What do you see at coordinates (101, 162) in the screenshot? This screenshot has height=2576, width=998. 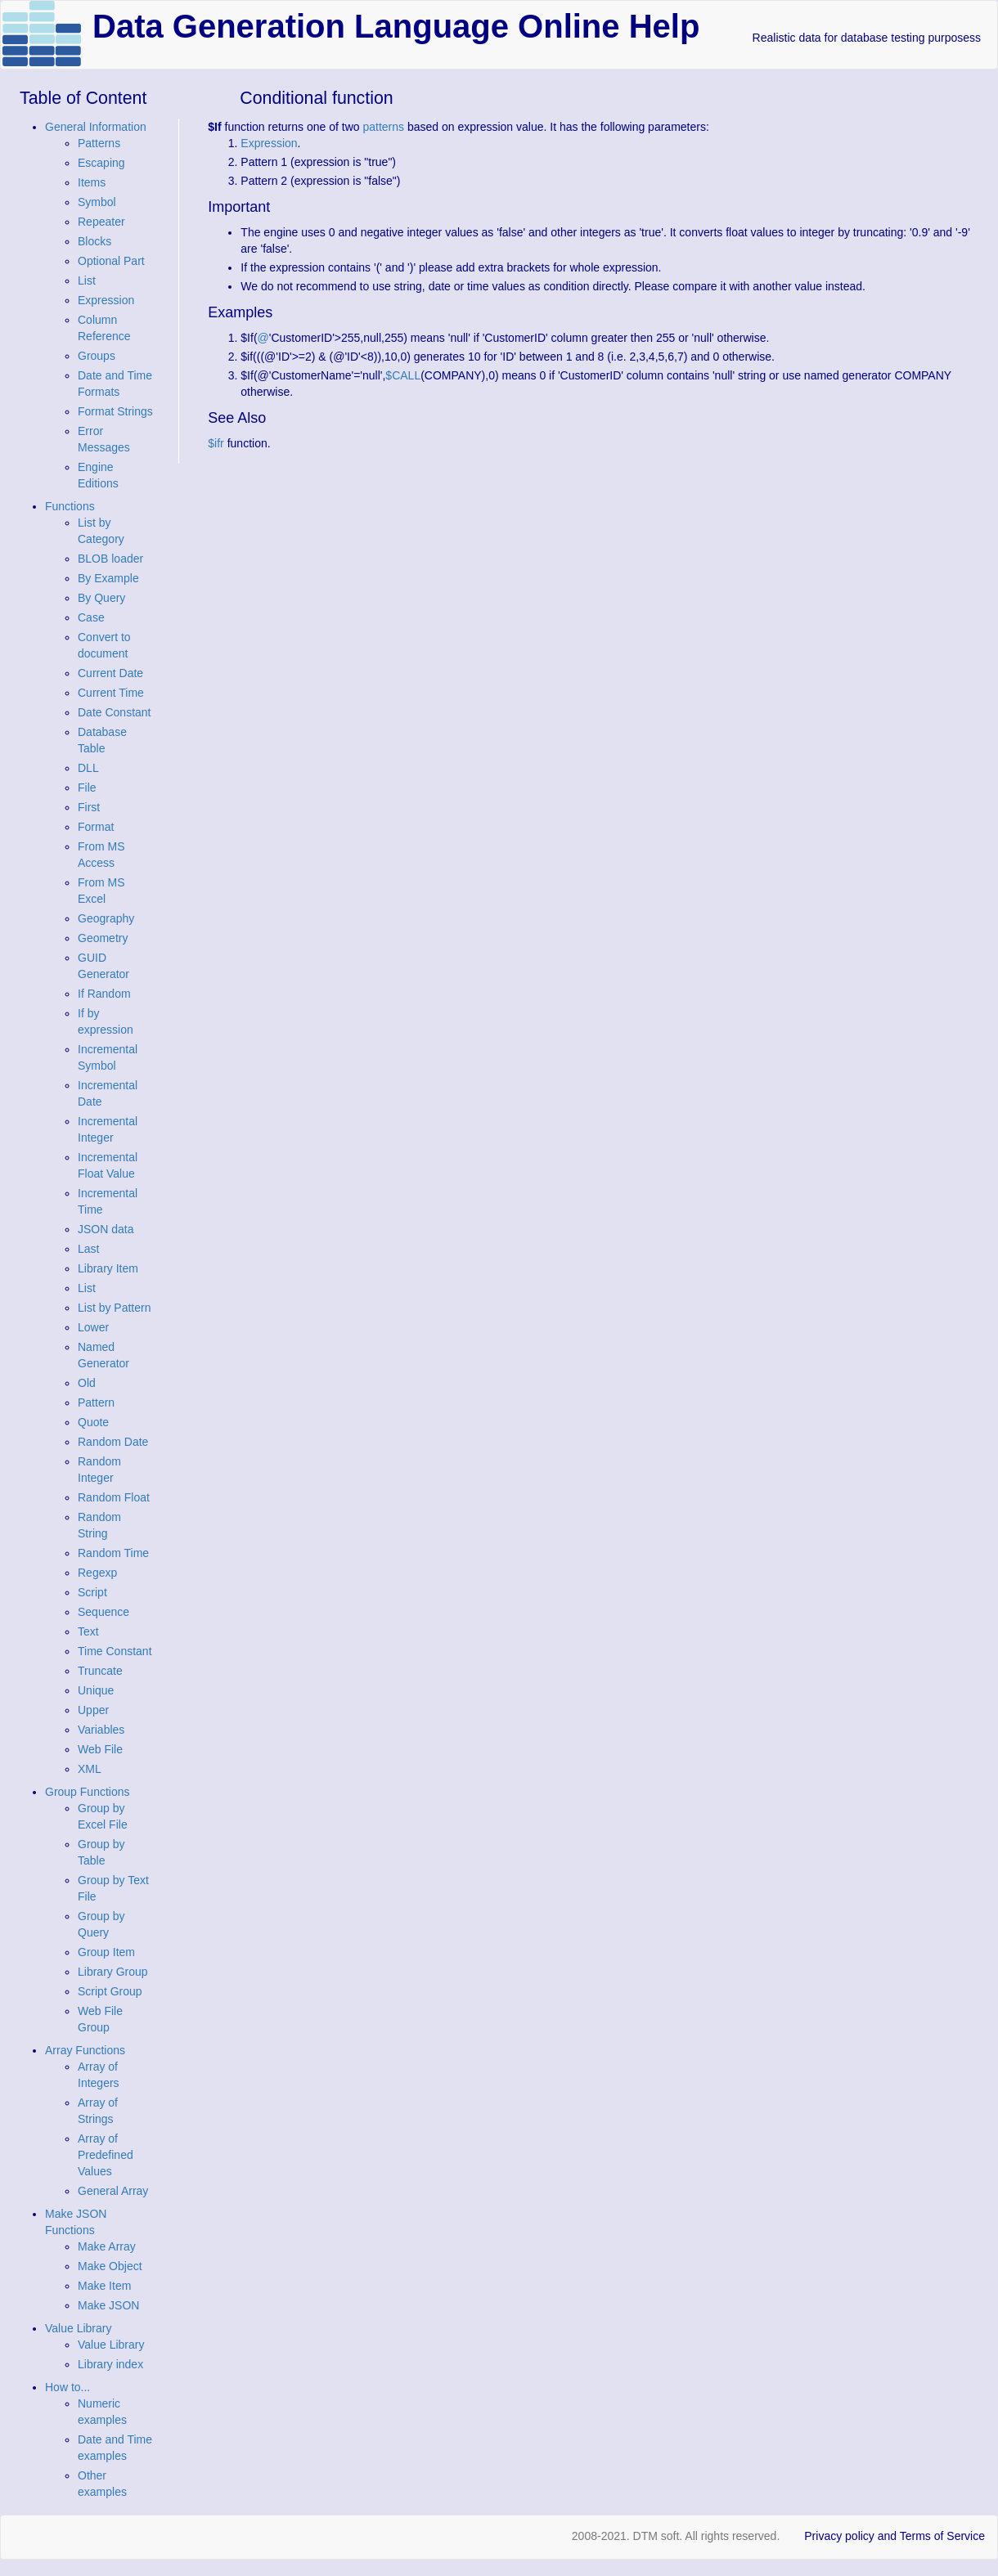 I see `Escaping` at bounding box center [101, 162].